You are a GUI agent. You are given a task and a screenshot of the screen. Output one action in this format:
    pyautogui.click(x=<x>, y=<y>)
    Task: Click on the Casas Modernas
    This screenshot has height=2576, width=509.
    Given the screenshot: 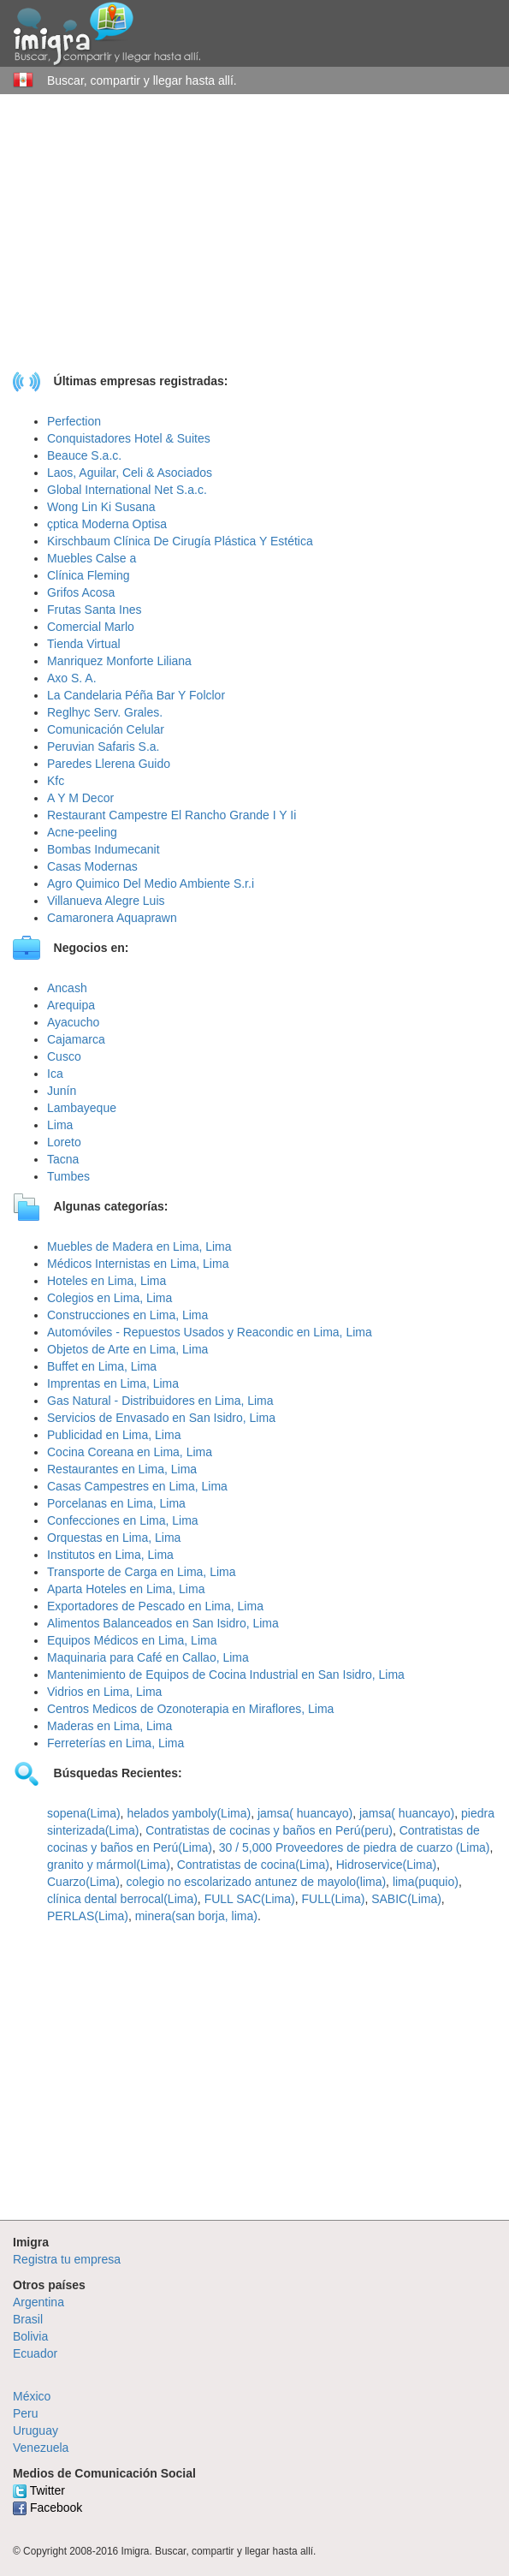 What is the action you would take?
    pyautogui.click(x=92, y=866)
    